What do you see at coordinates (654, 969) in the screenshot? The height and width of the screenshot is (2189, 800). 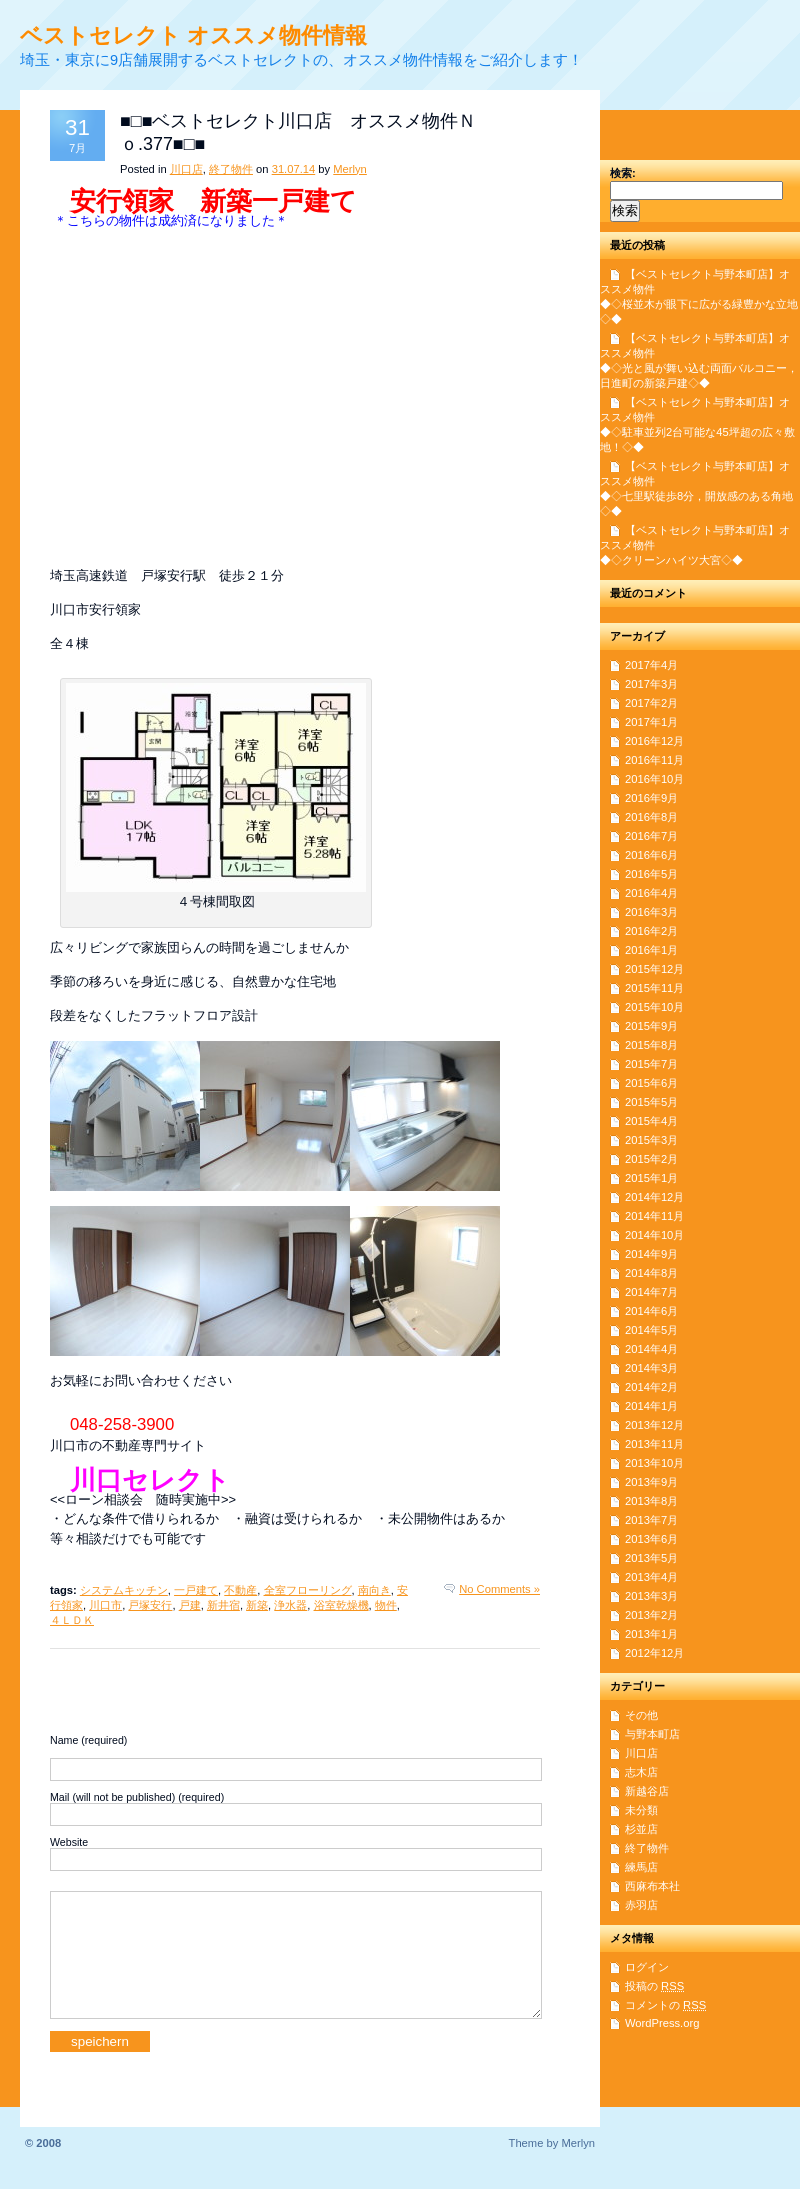 I see `2015年12月` at bounding box center [654, 969].